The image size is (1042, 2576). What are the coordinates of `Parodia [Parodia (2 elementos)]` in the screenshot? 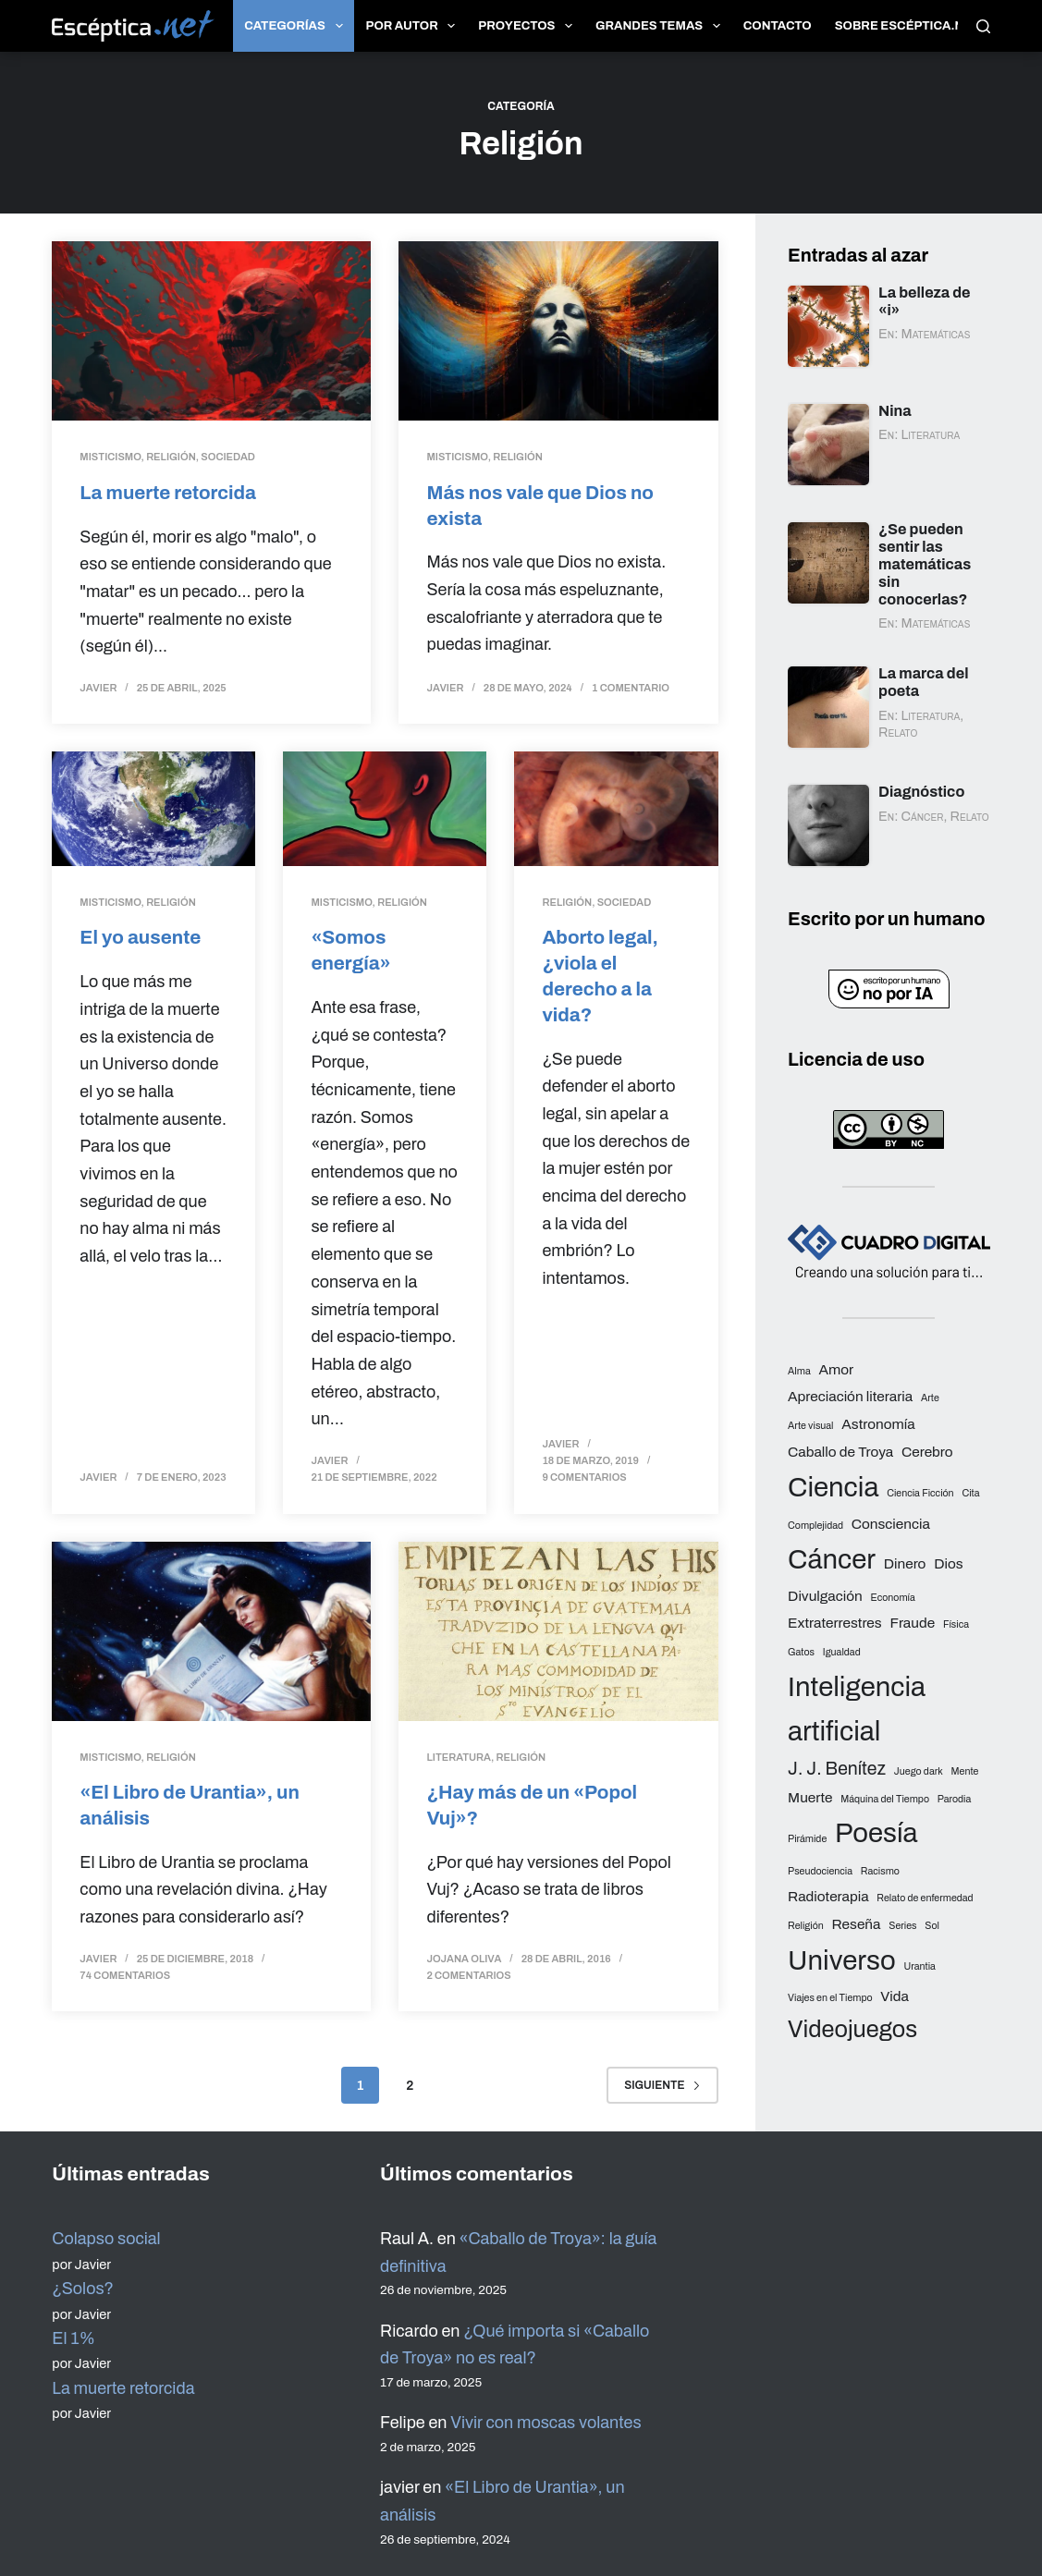 It's located at (955, 1799).